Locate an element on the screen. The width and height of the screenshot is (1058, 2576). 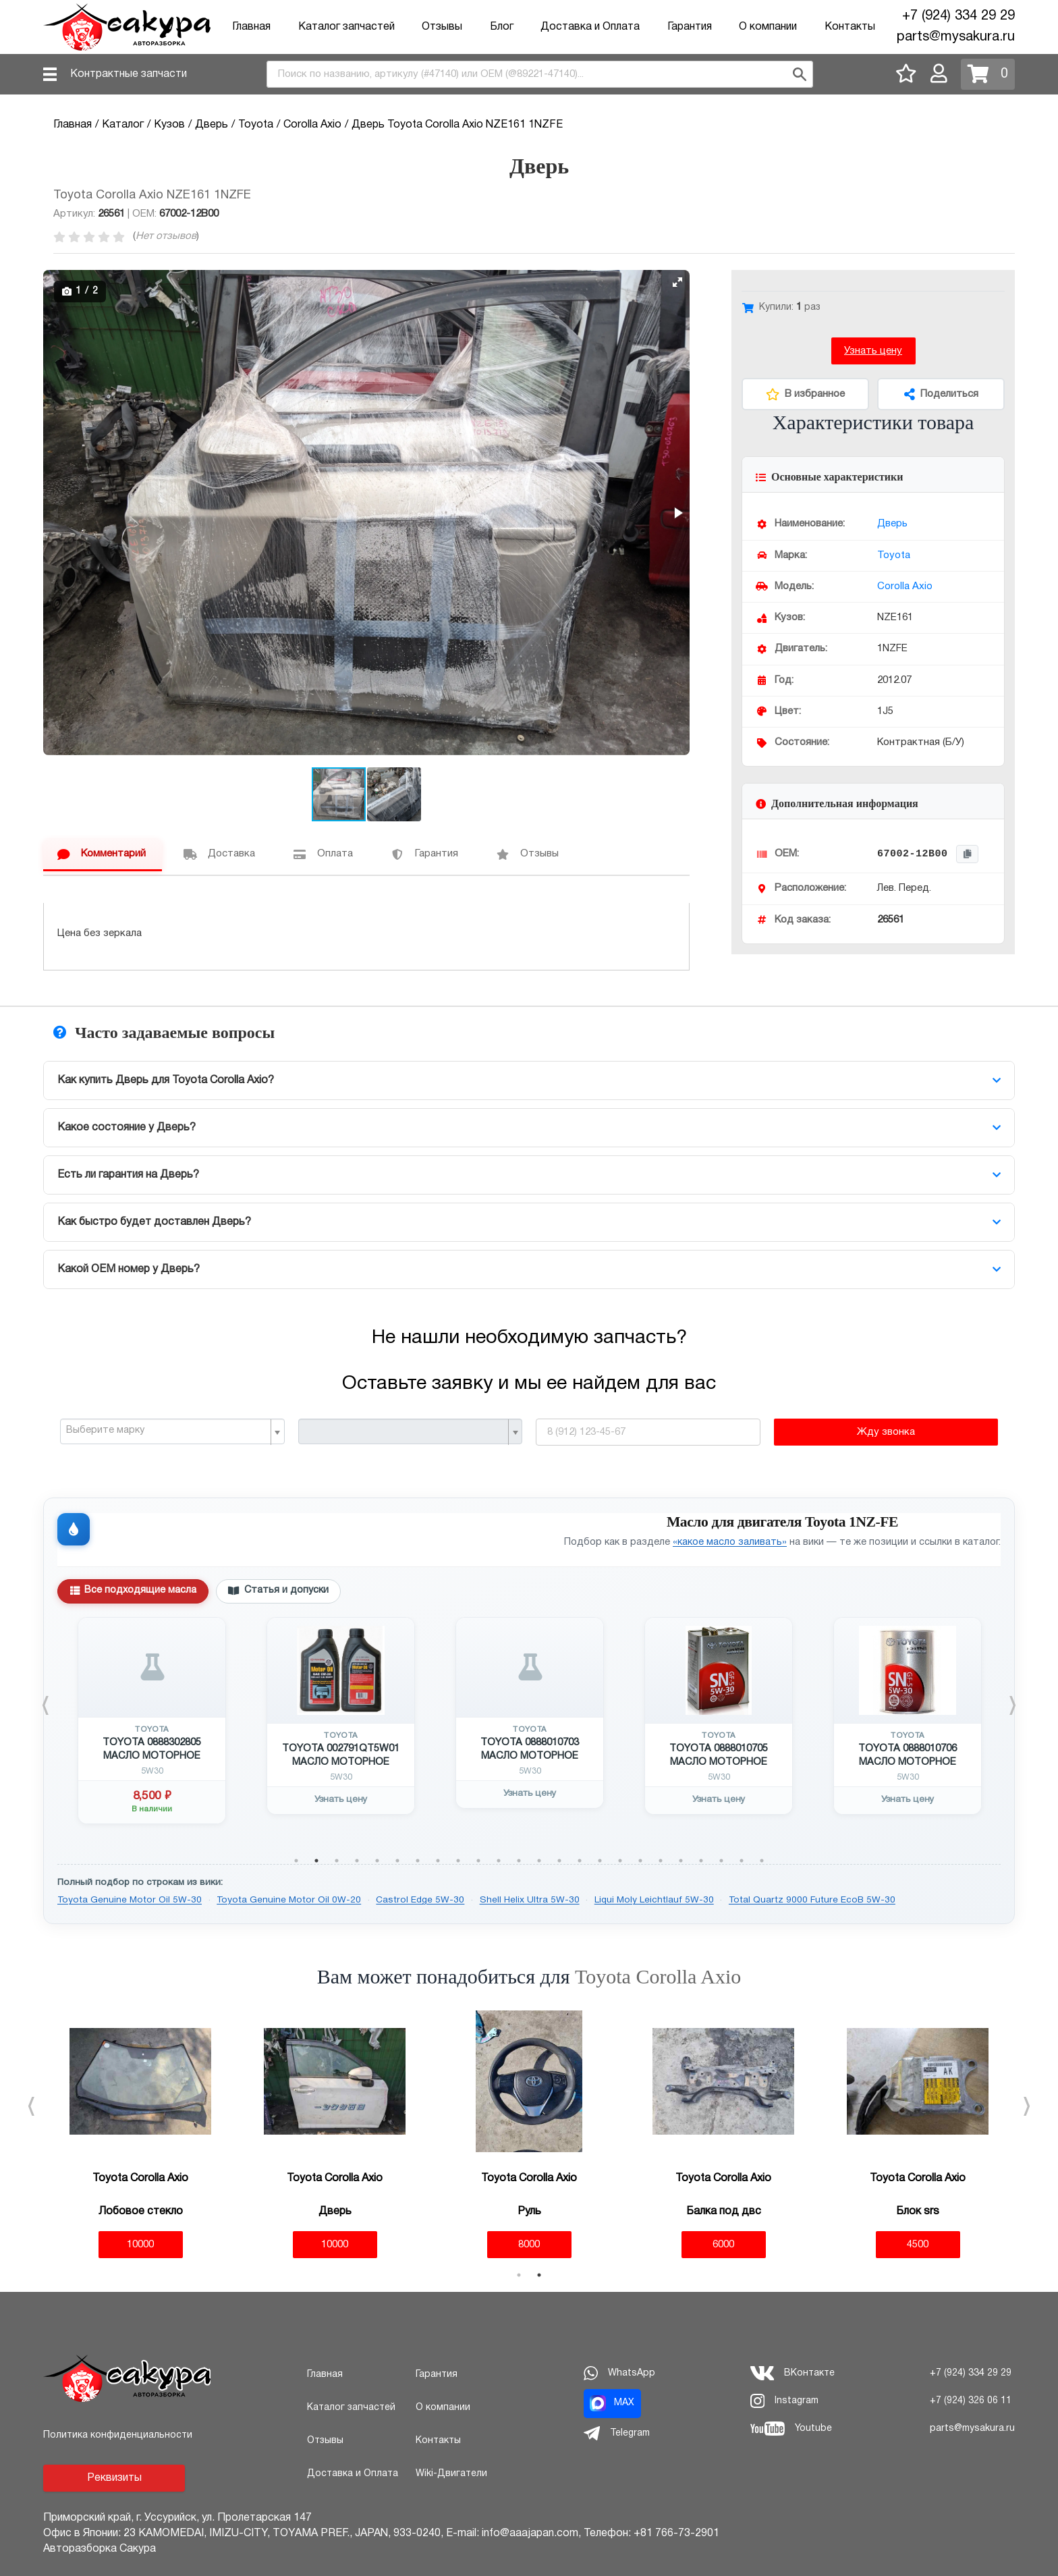
[combobox] is located at coordinates (540, 74).